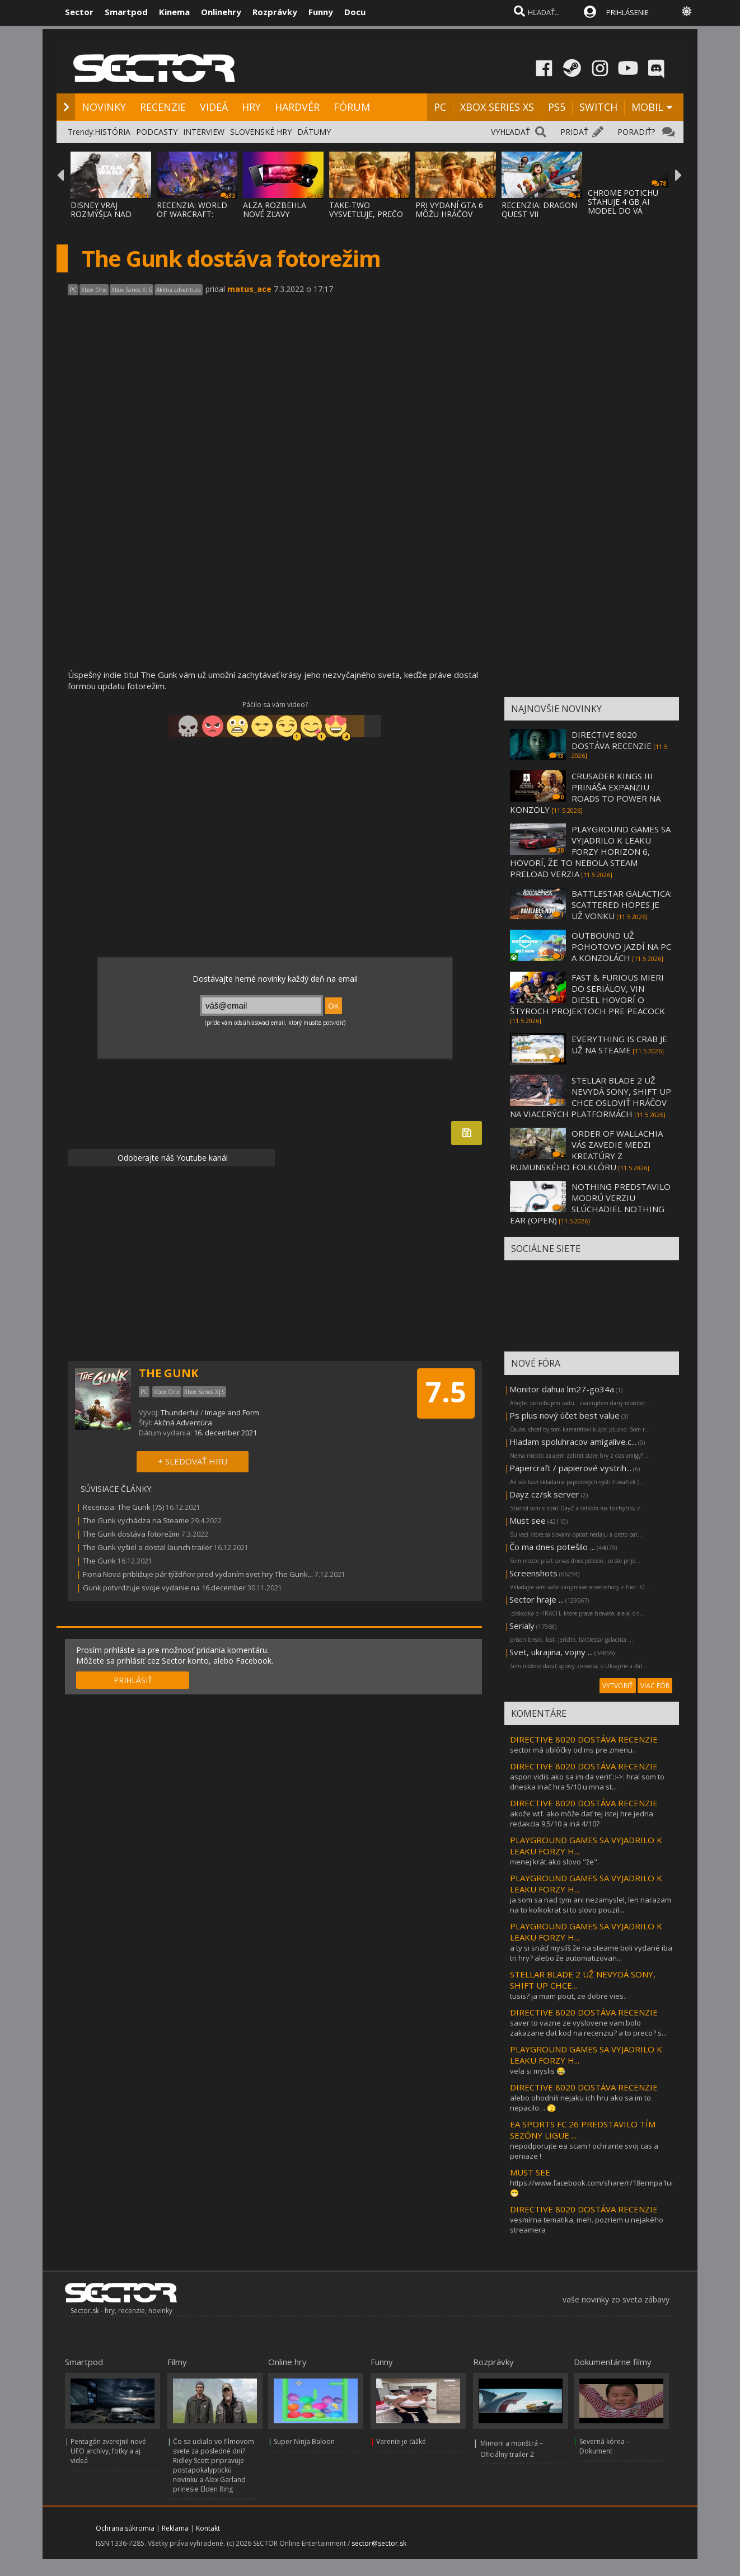 Image resolution: width=740 pixels, height=2576 pixels. Describe the element at coordinates (101, 218) in the screenshot. I see `DISNEY VRAJ ROZMÝŠĽA NAD ZRUŠENÍM POSLEDNE` at that location.